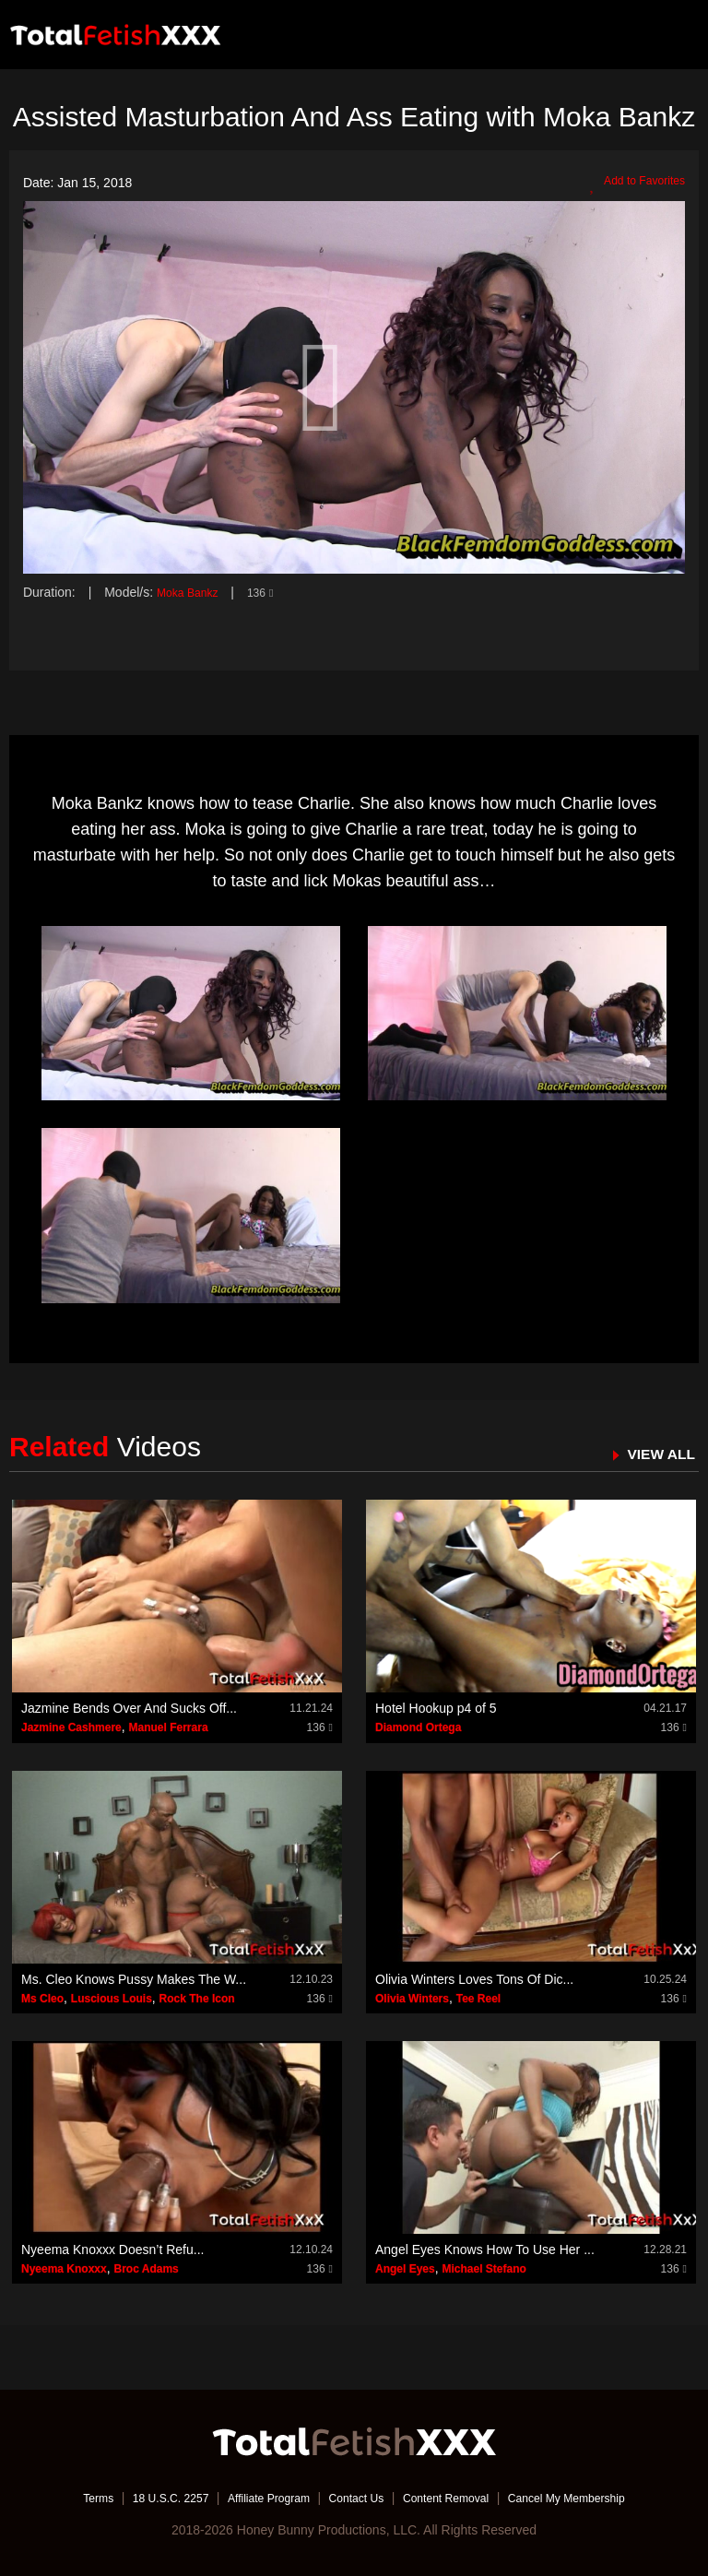  Describe the element at coordinates (412, 1997) in the screenshot. I see `Olivia Winters` at that location.